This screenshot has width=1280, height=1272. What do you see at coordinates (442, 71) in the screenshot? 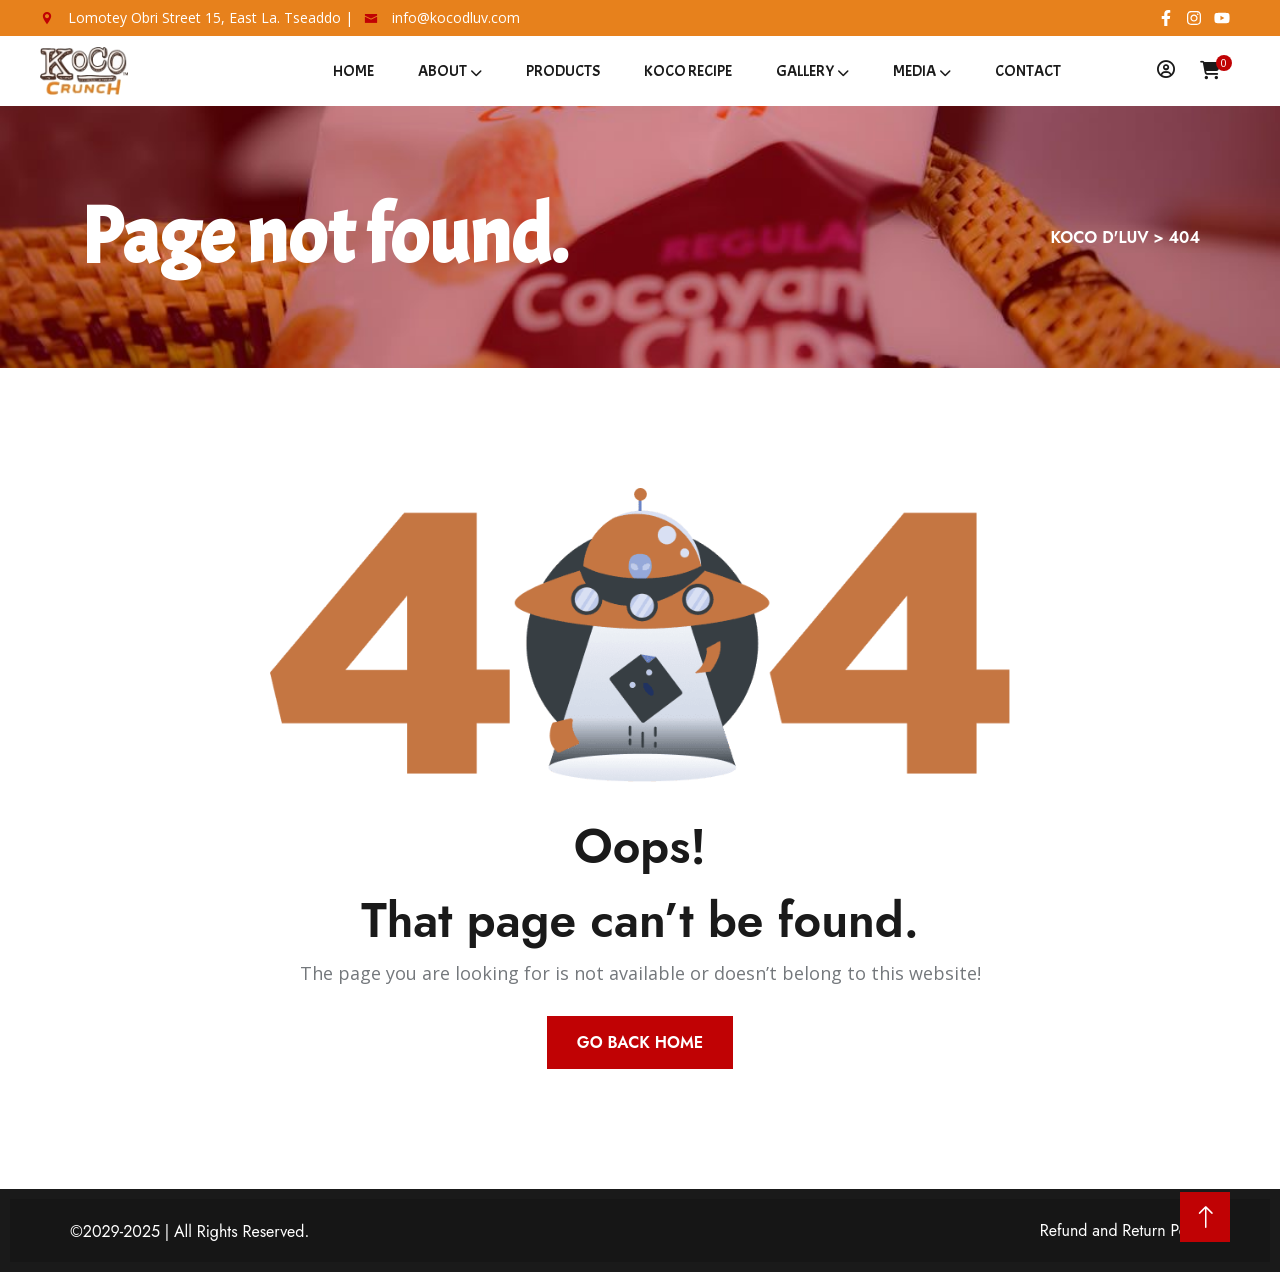
I see `About` at bounding box center [442, 71].